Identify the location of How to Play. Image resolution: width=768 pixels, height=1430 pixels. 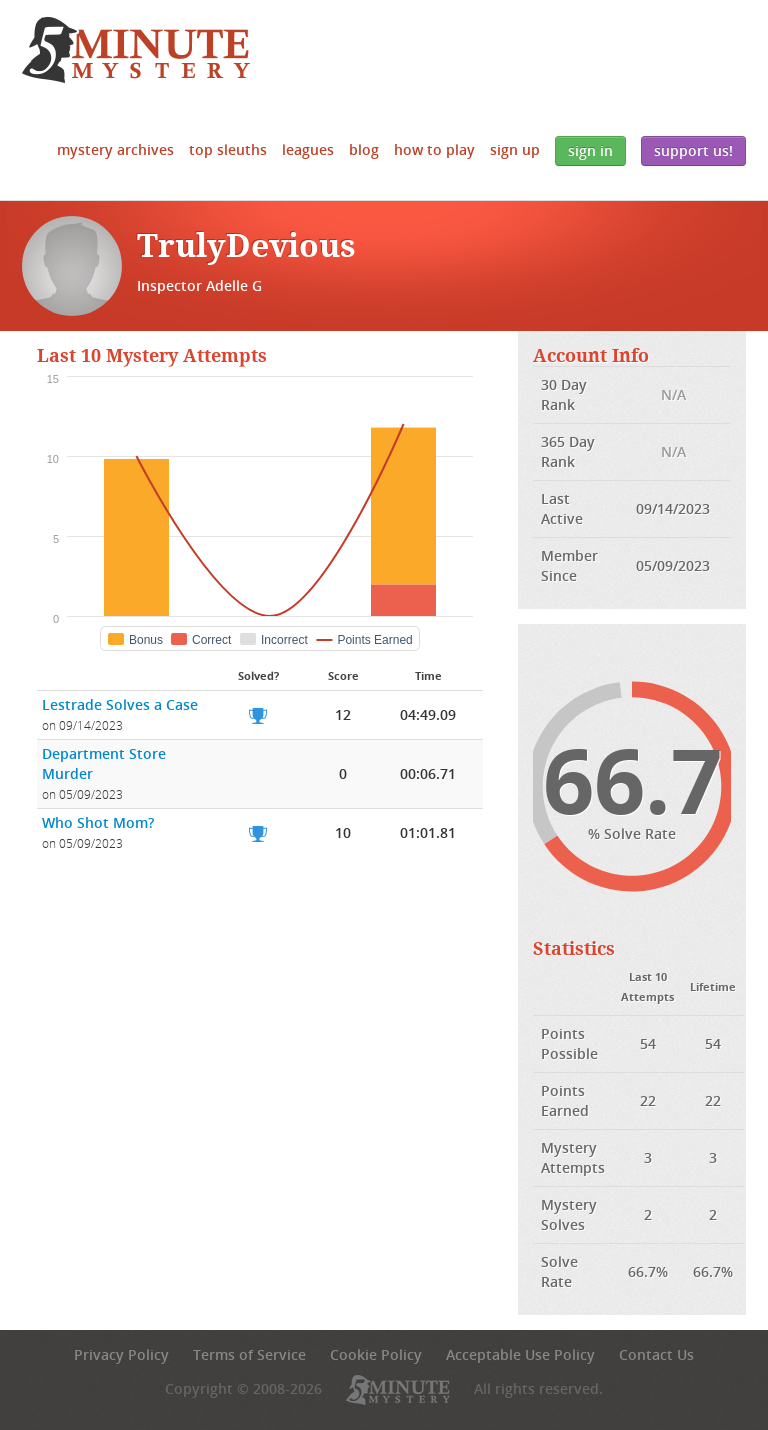
(434, 149).